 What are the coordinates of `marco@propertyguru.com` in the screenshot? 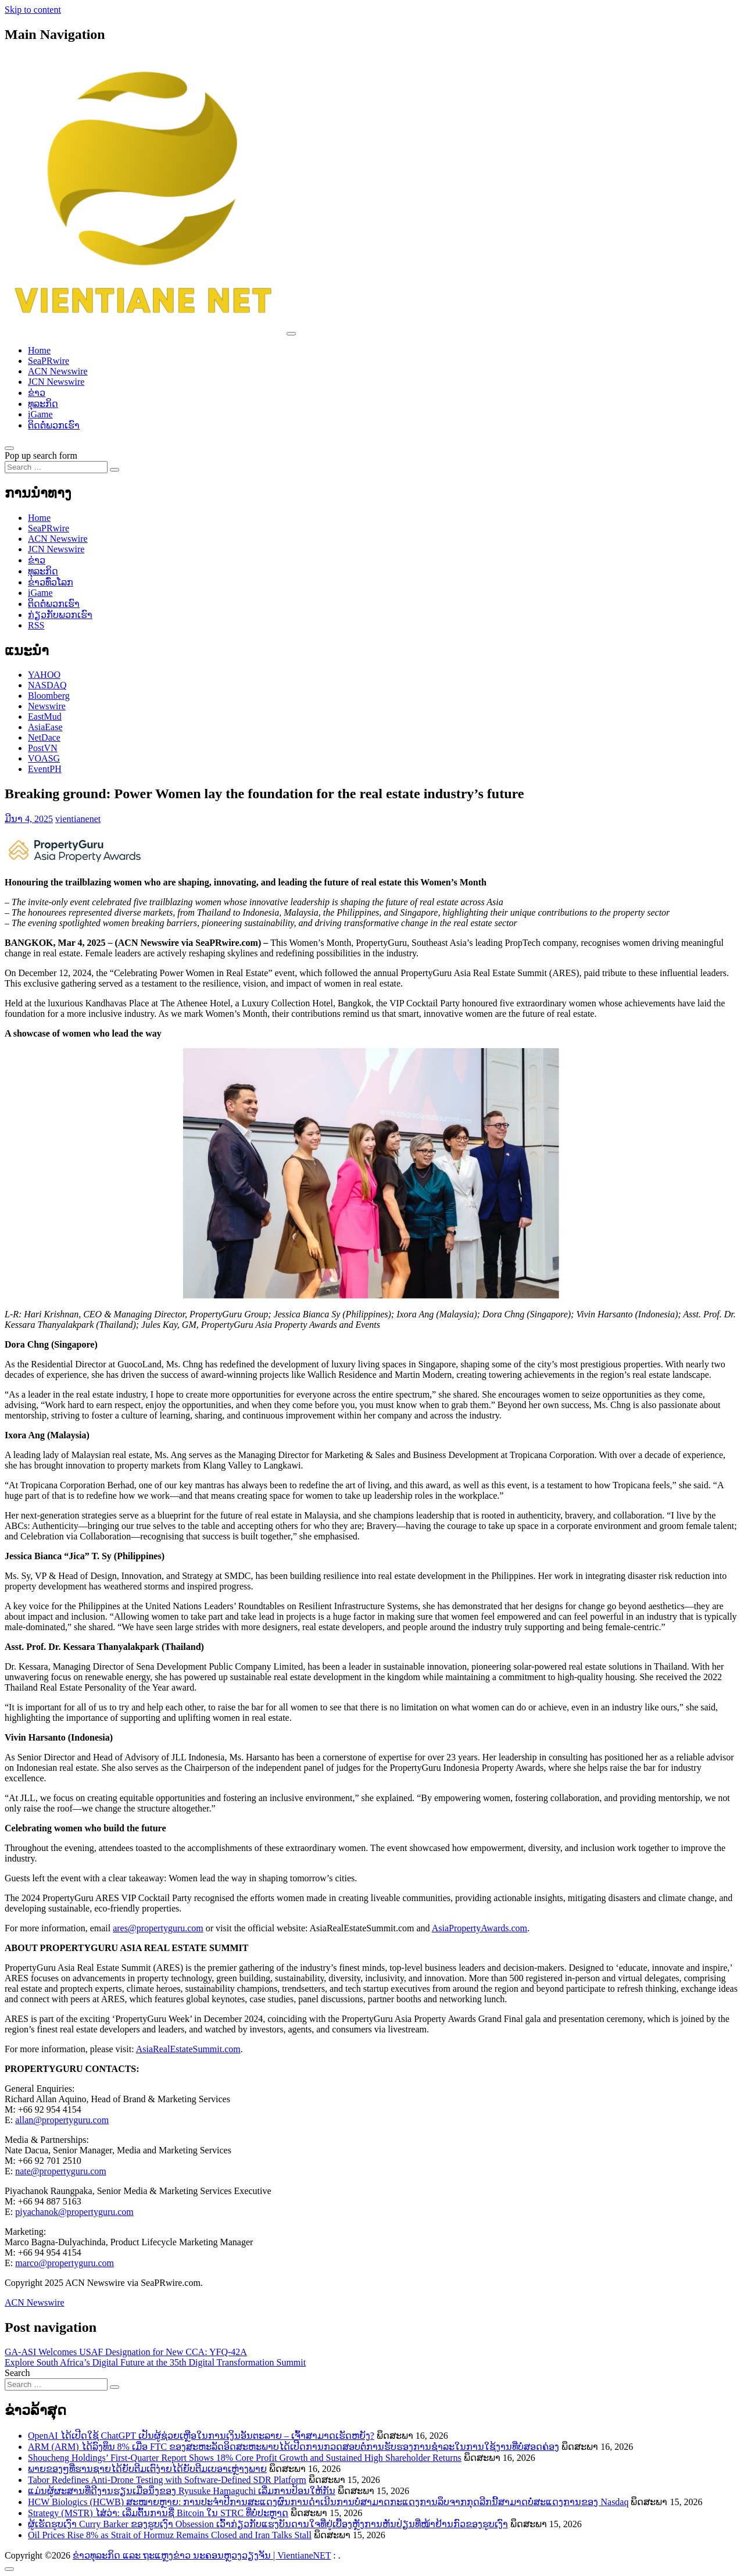 It's located at (64, 2263).